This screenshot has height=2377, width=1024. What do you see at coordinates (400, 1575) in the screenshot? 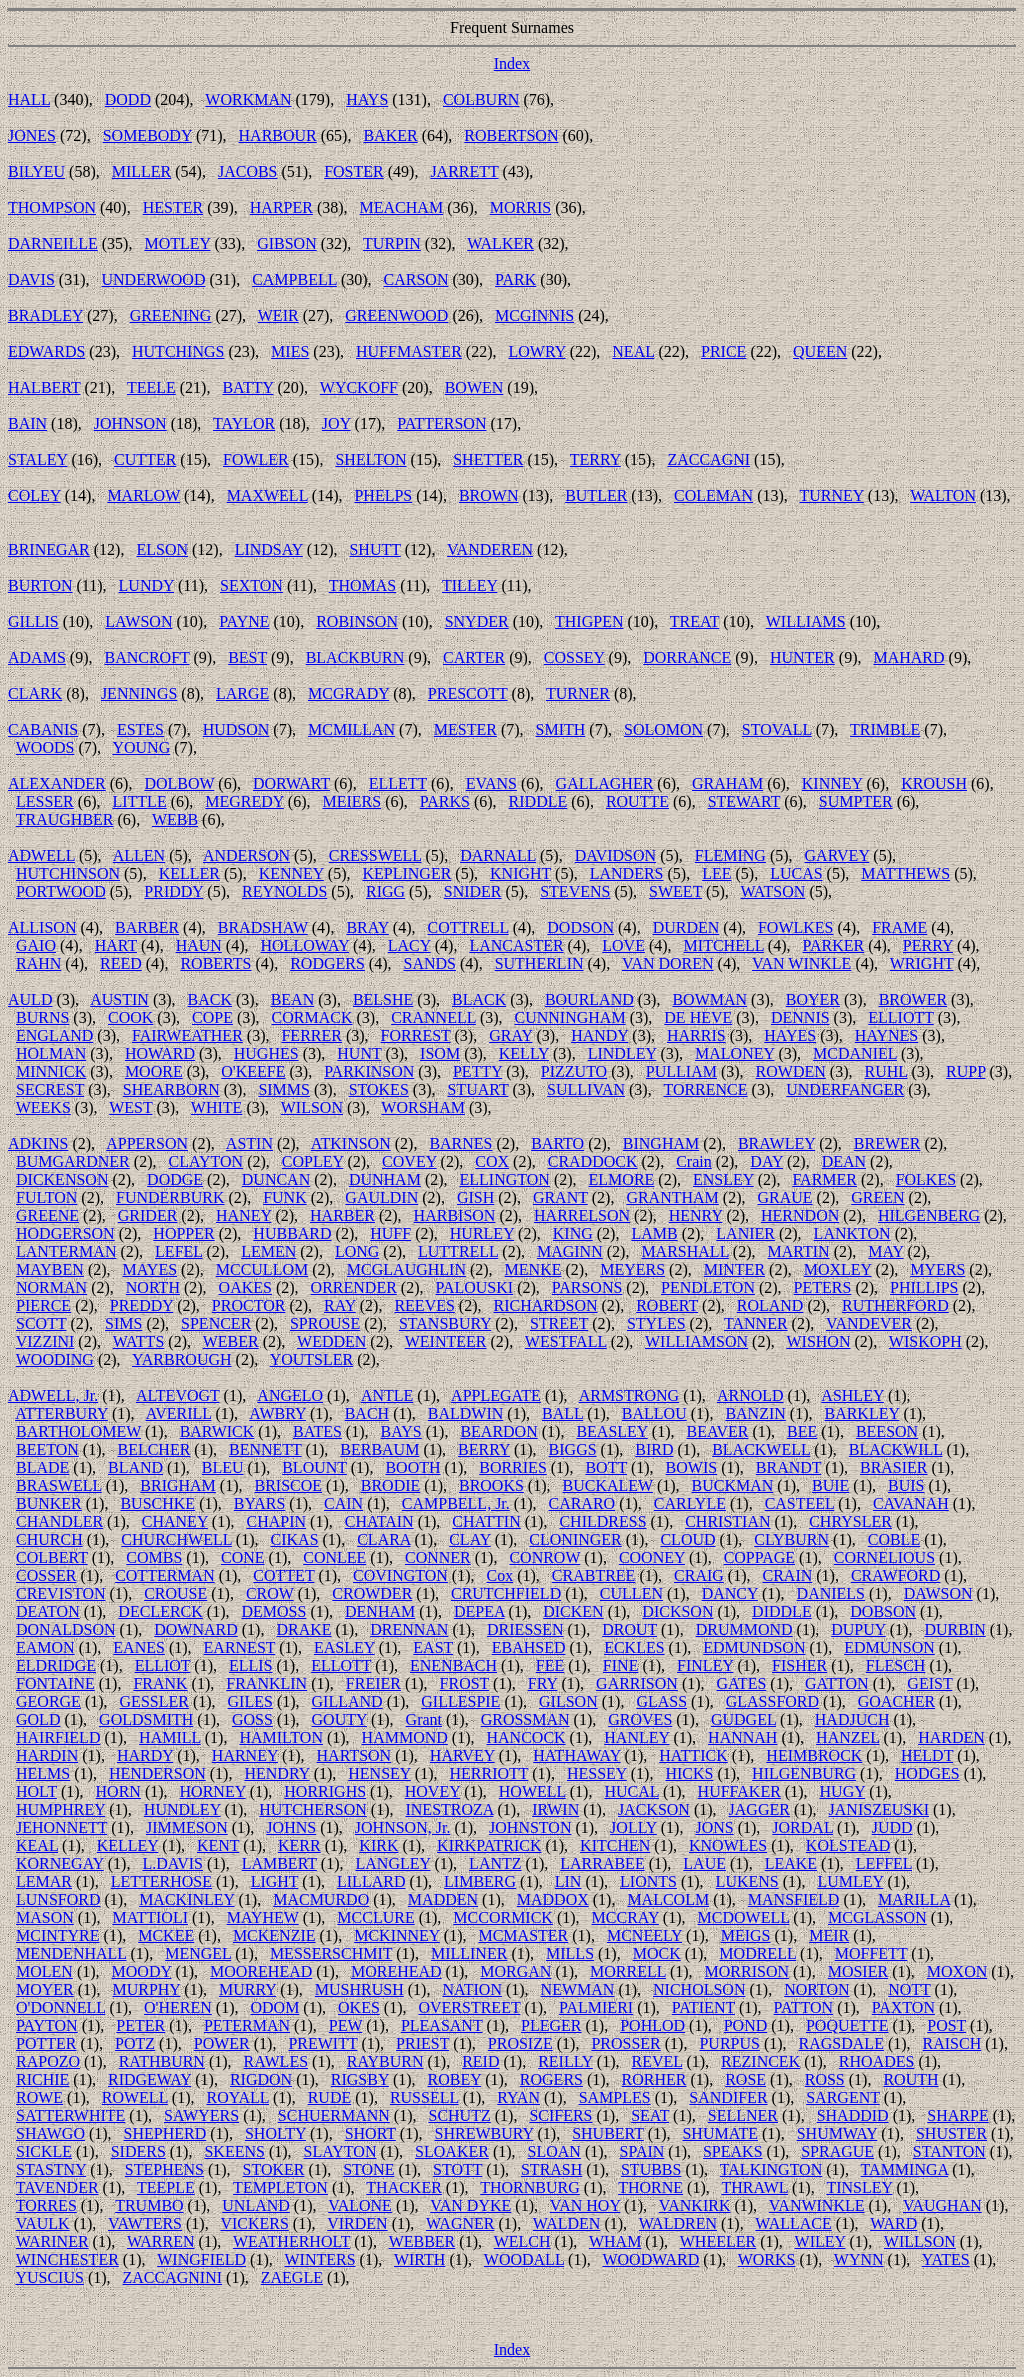
I see `COVINGTON` at bounding box center [400, 1575].